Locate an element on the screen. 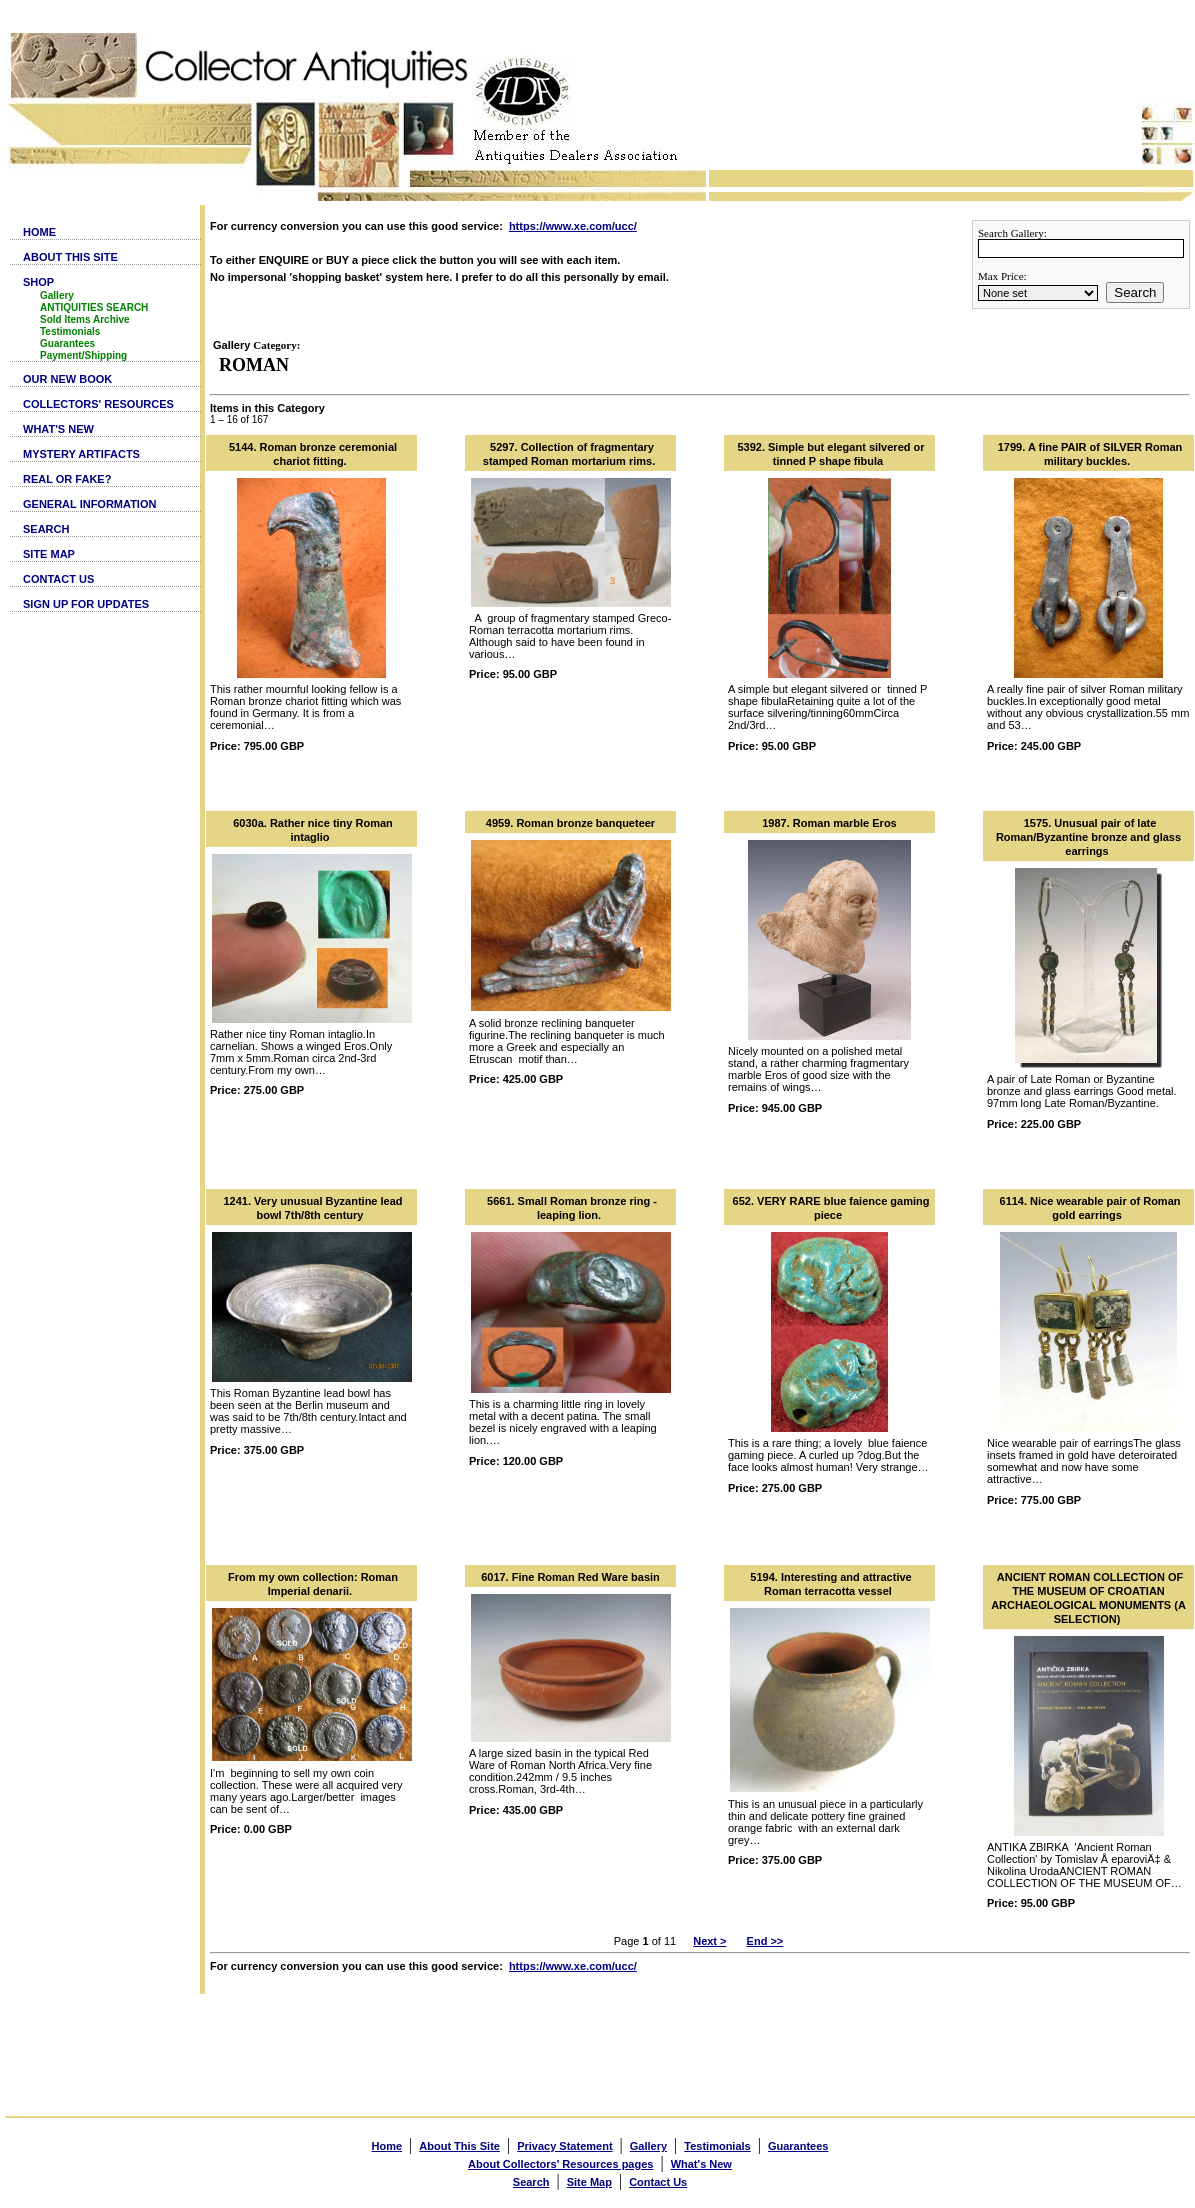  Search is located at coordinates (1135, 292).